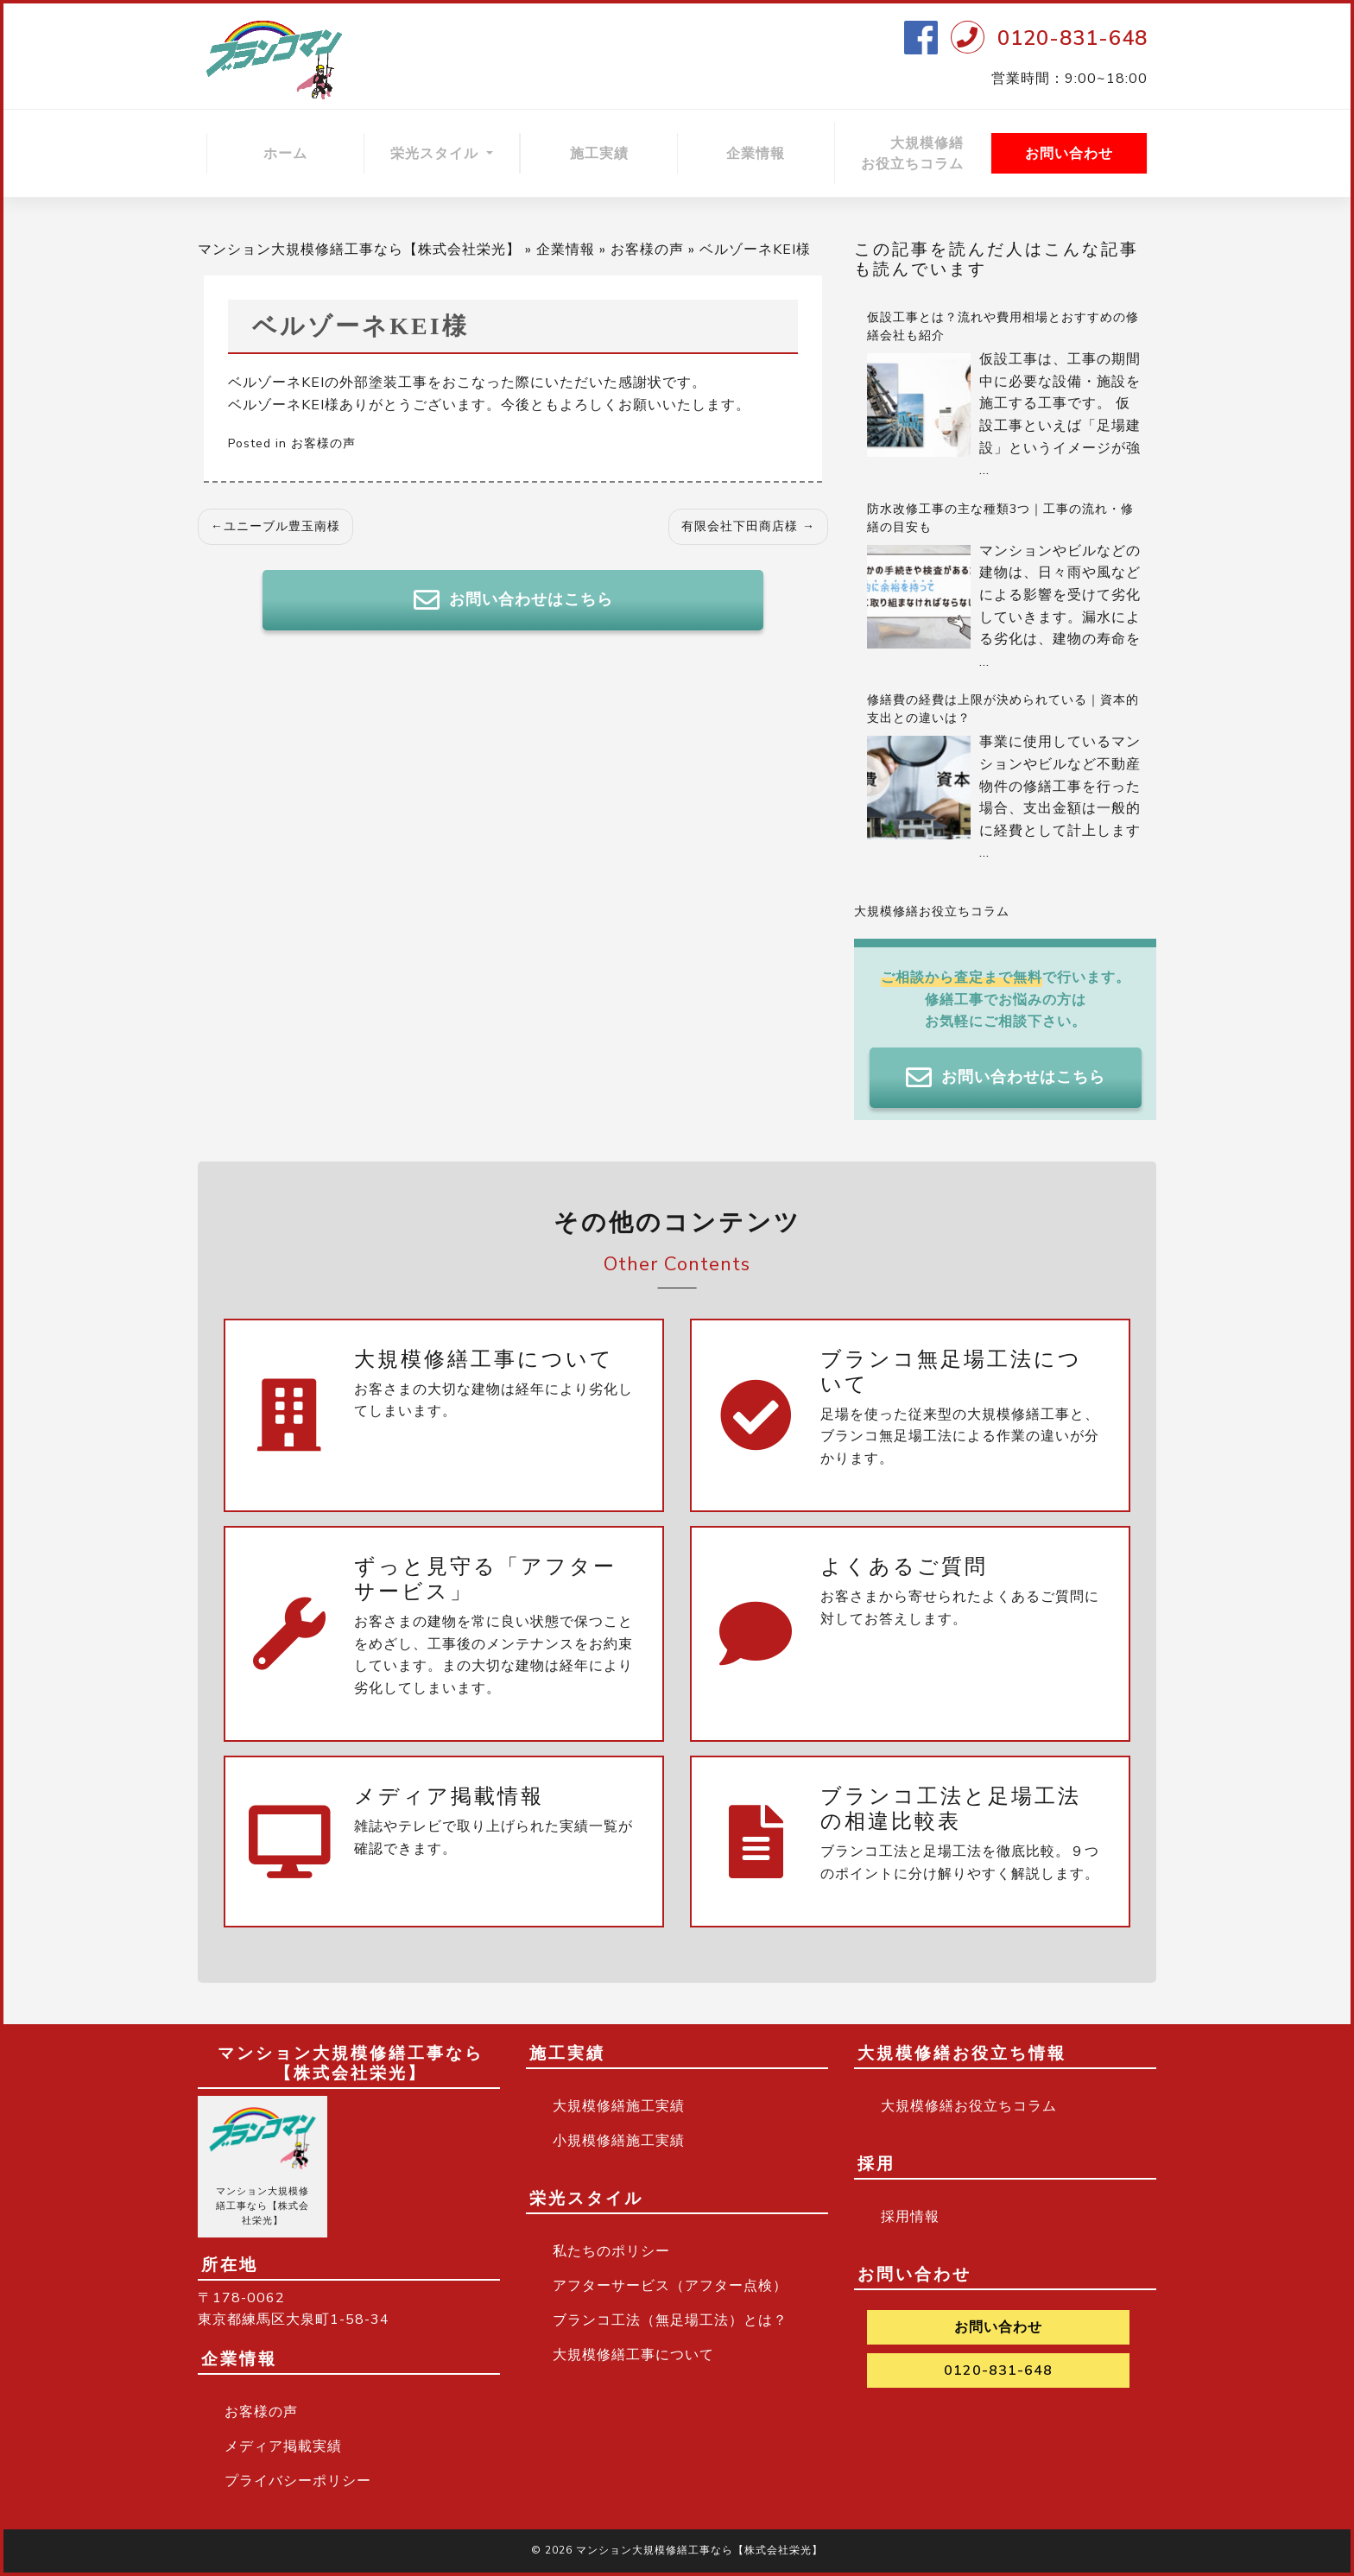  What do you see at coordinates (670, 2285) in the screenshot?
I see `アフターサービス（アフター点検）` at bounding box center [670, 2285].